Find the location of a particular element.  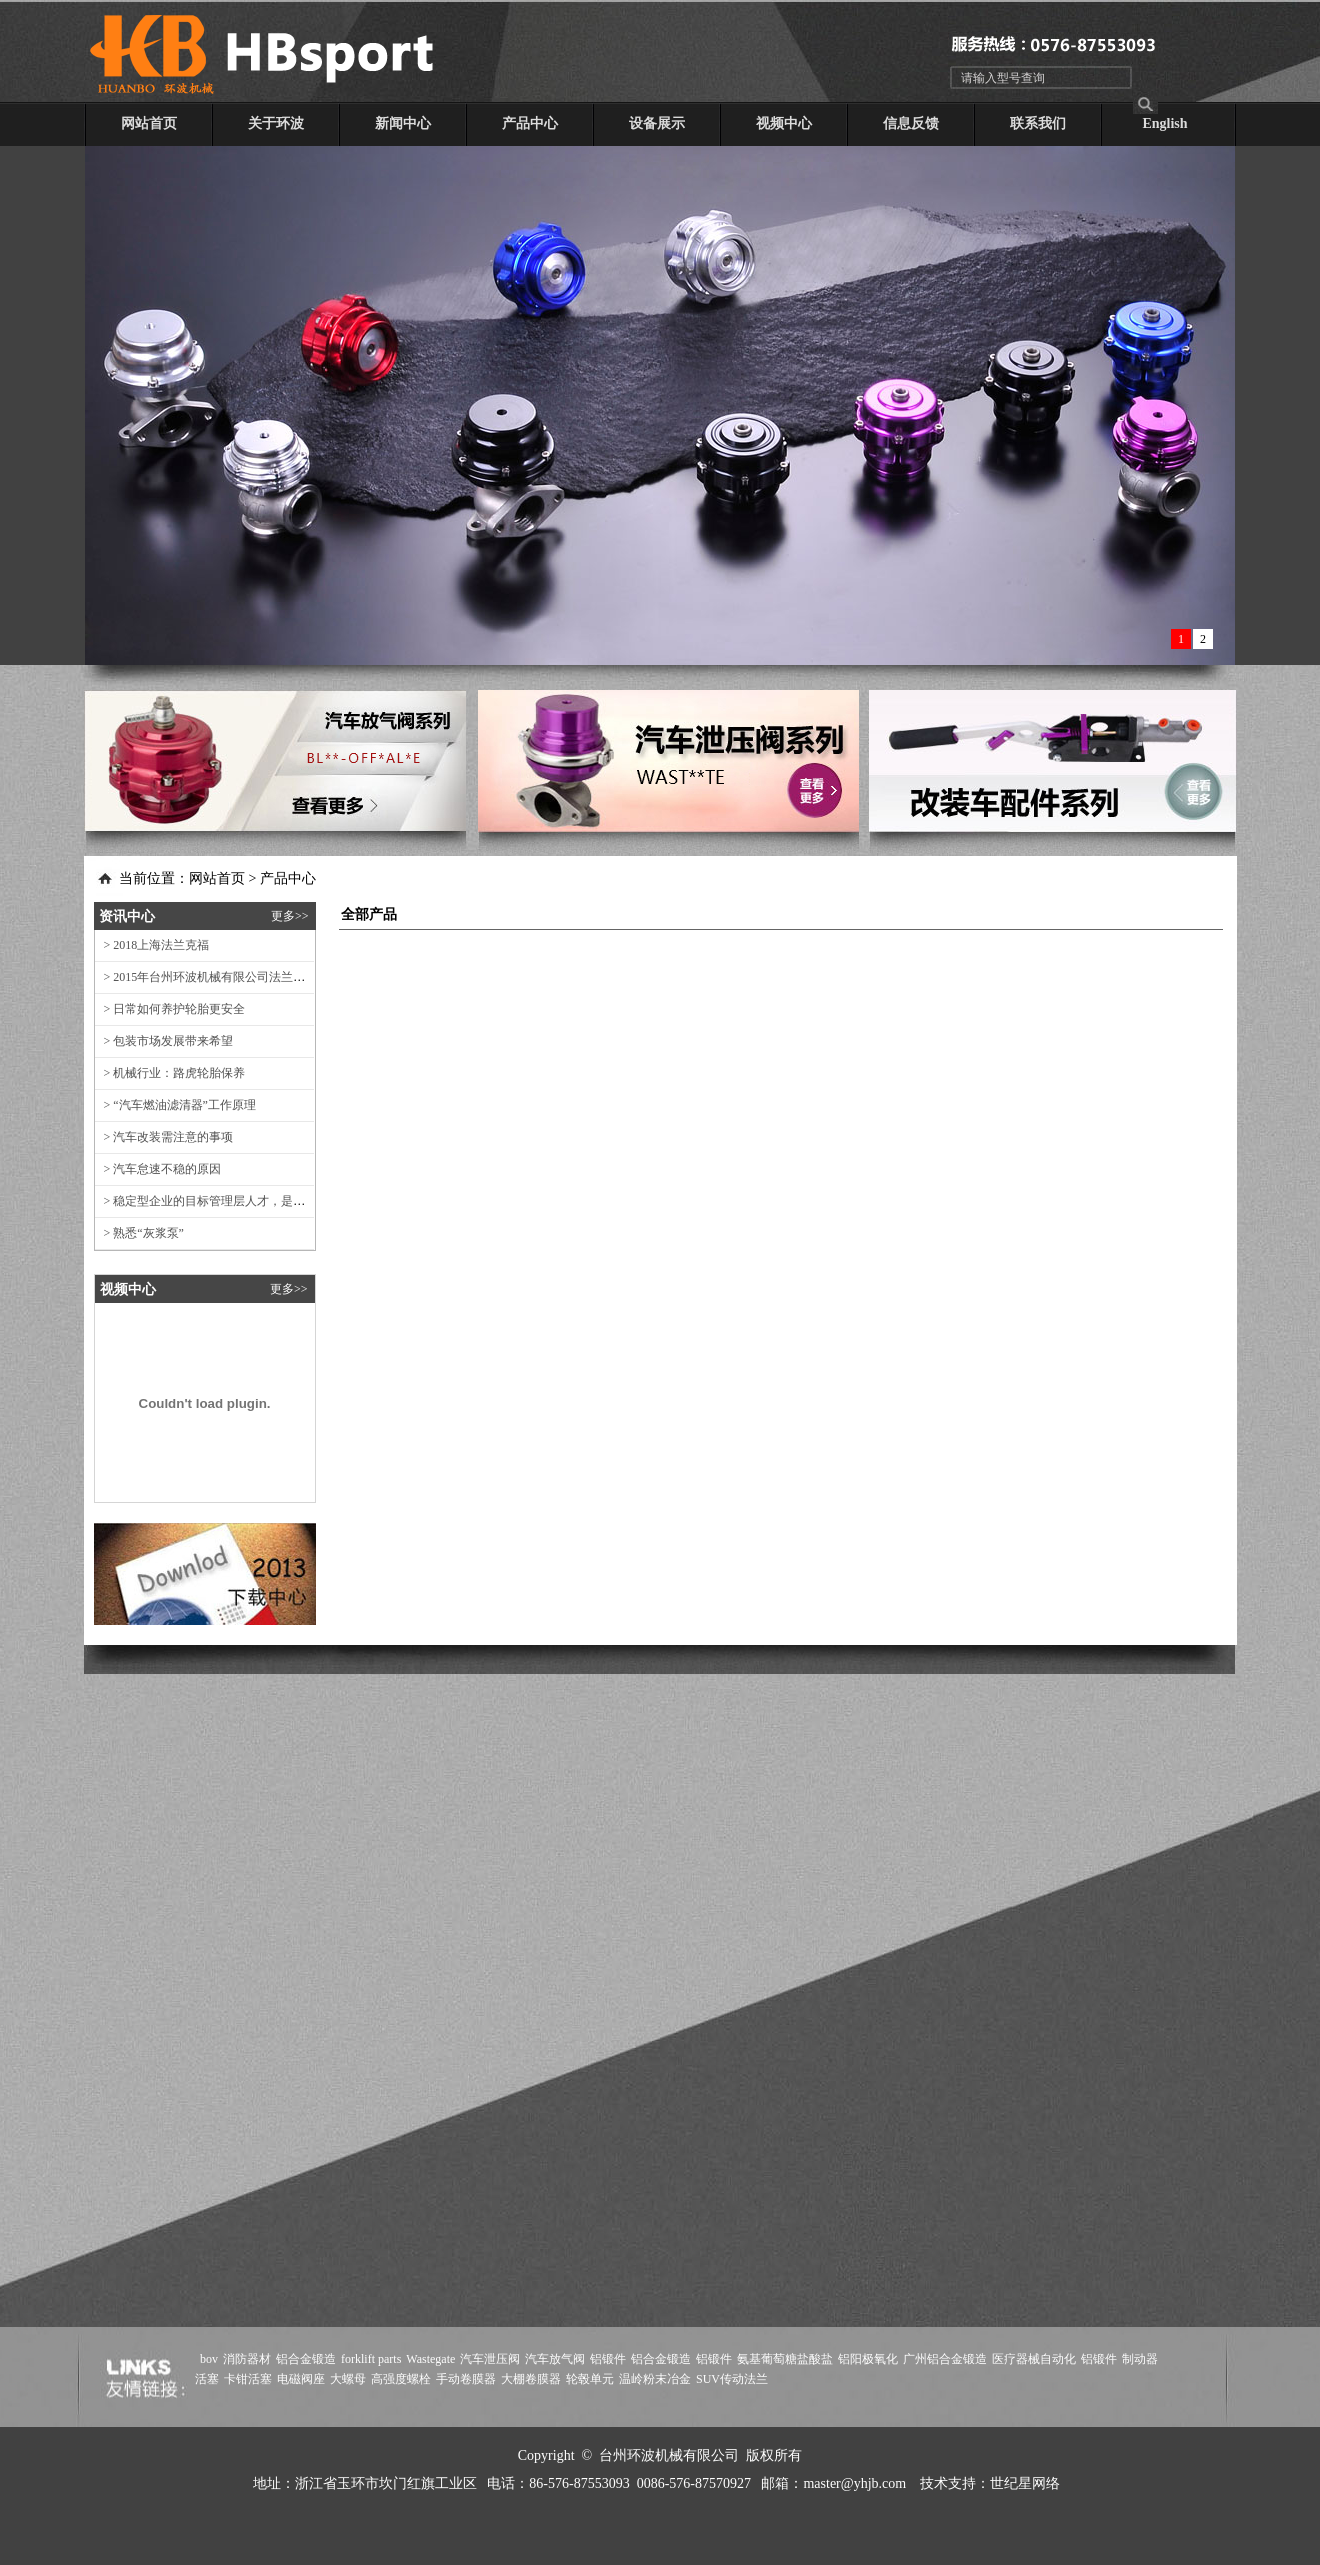

forklift parts is located at coordinates (371, 2359).